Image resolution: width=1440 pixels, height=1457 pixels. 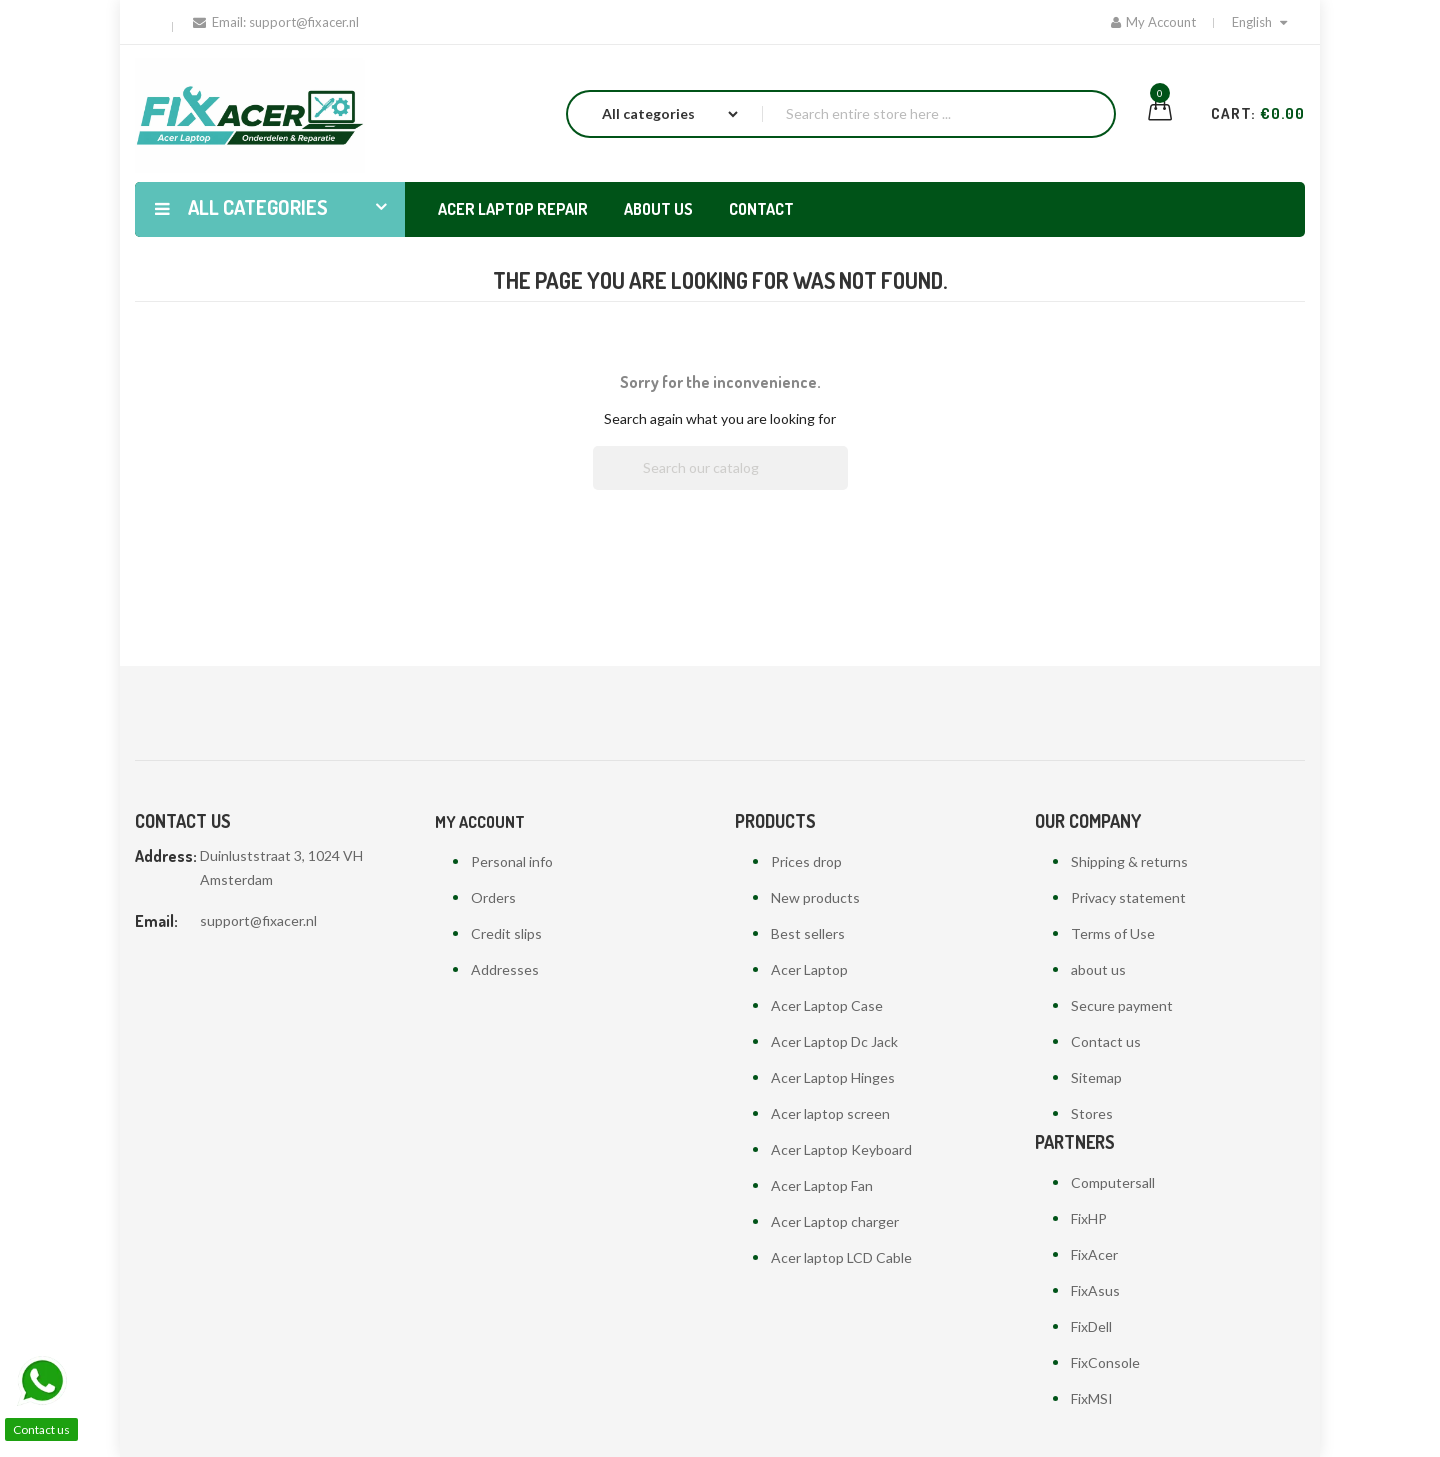 What do you see at coordinates (841, 1149) in the screenshot?
I see `Acer Laptop Keyboard` at bounding box center [841, 1149].